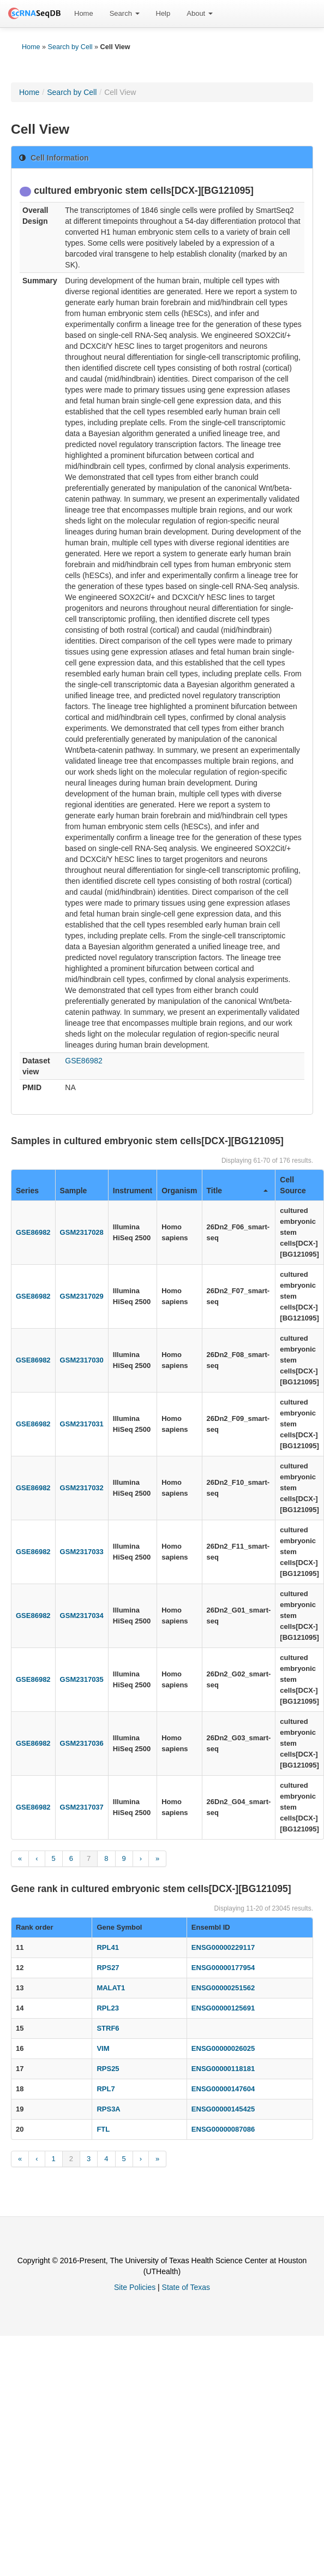 The width and height of the screenshot is (324, 2576). Describe the element at coordinates (223, 2129) in the screenshot. I see `ENSG00000087086` at that location.